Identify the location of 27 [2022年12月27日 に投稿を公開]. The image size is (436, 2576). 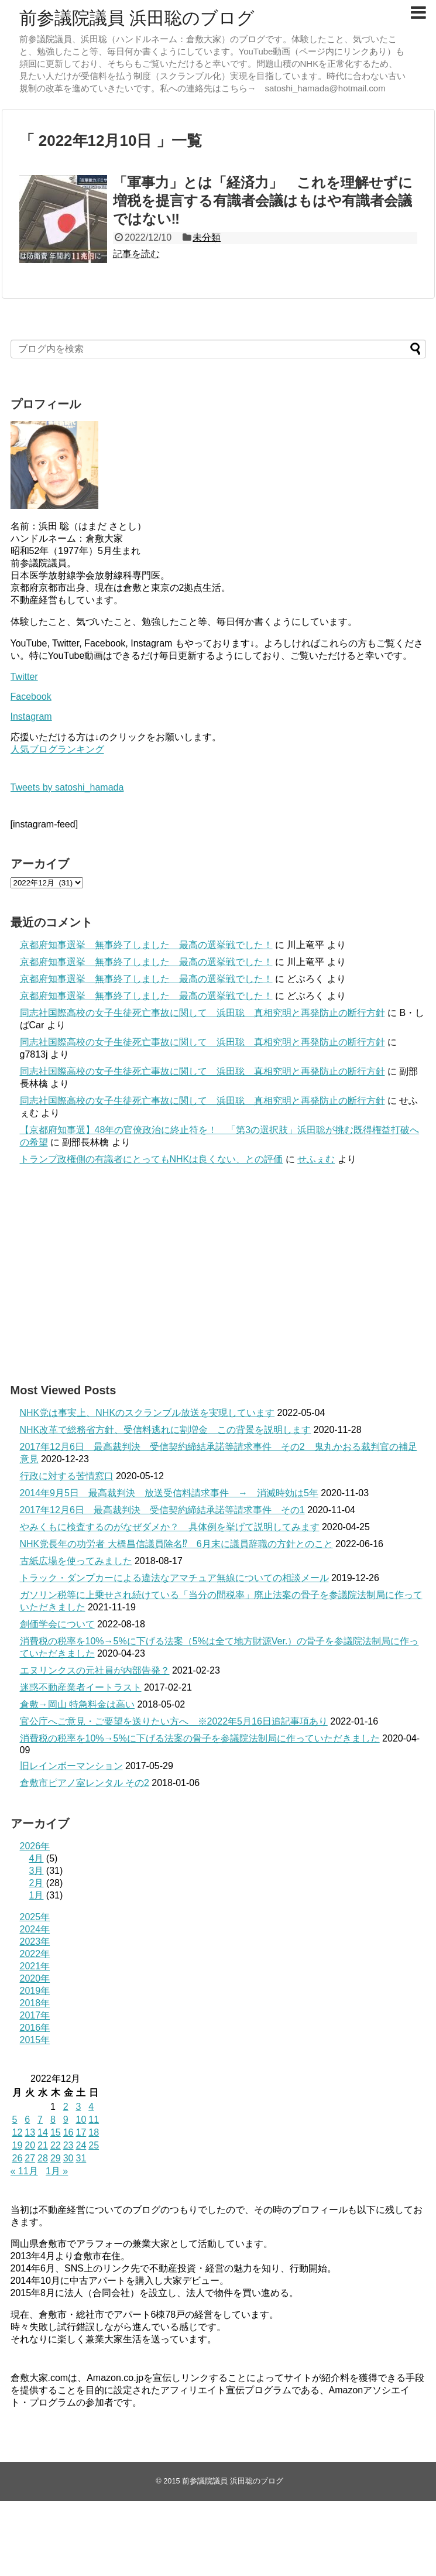
(30, 2158).